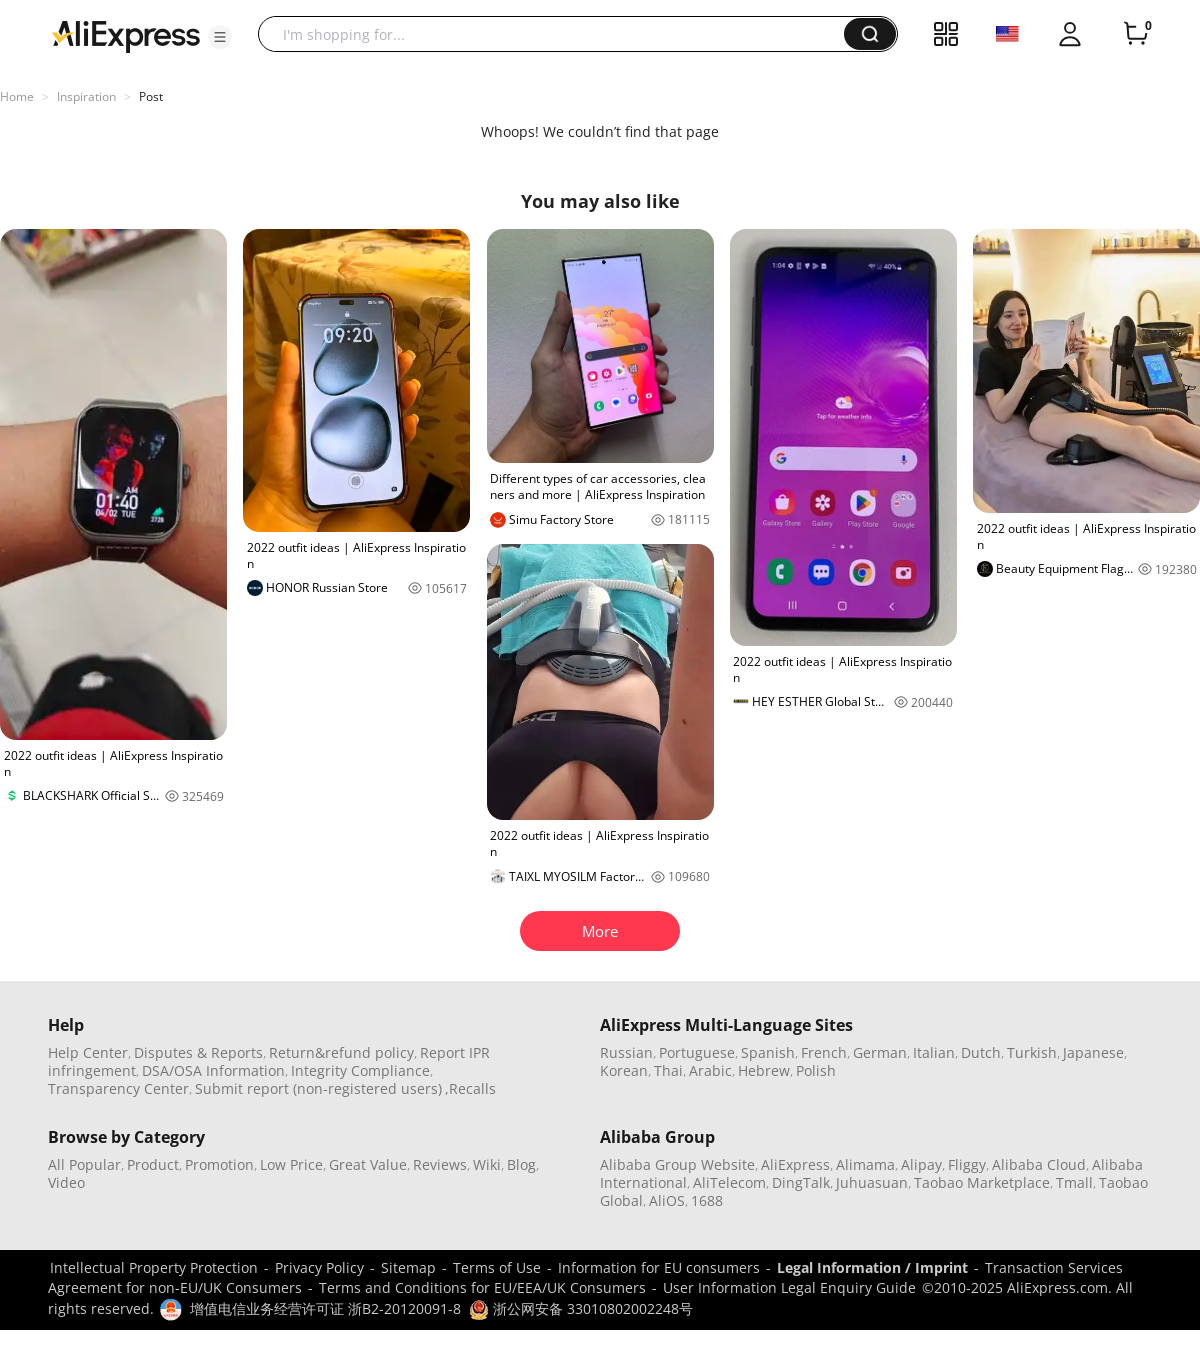  I want to click on Alibaba Group Website, so click(677, 1164).